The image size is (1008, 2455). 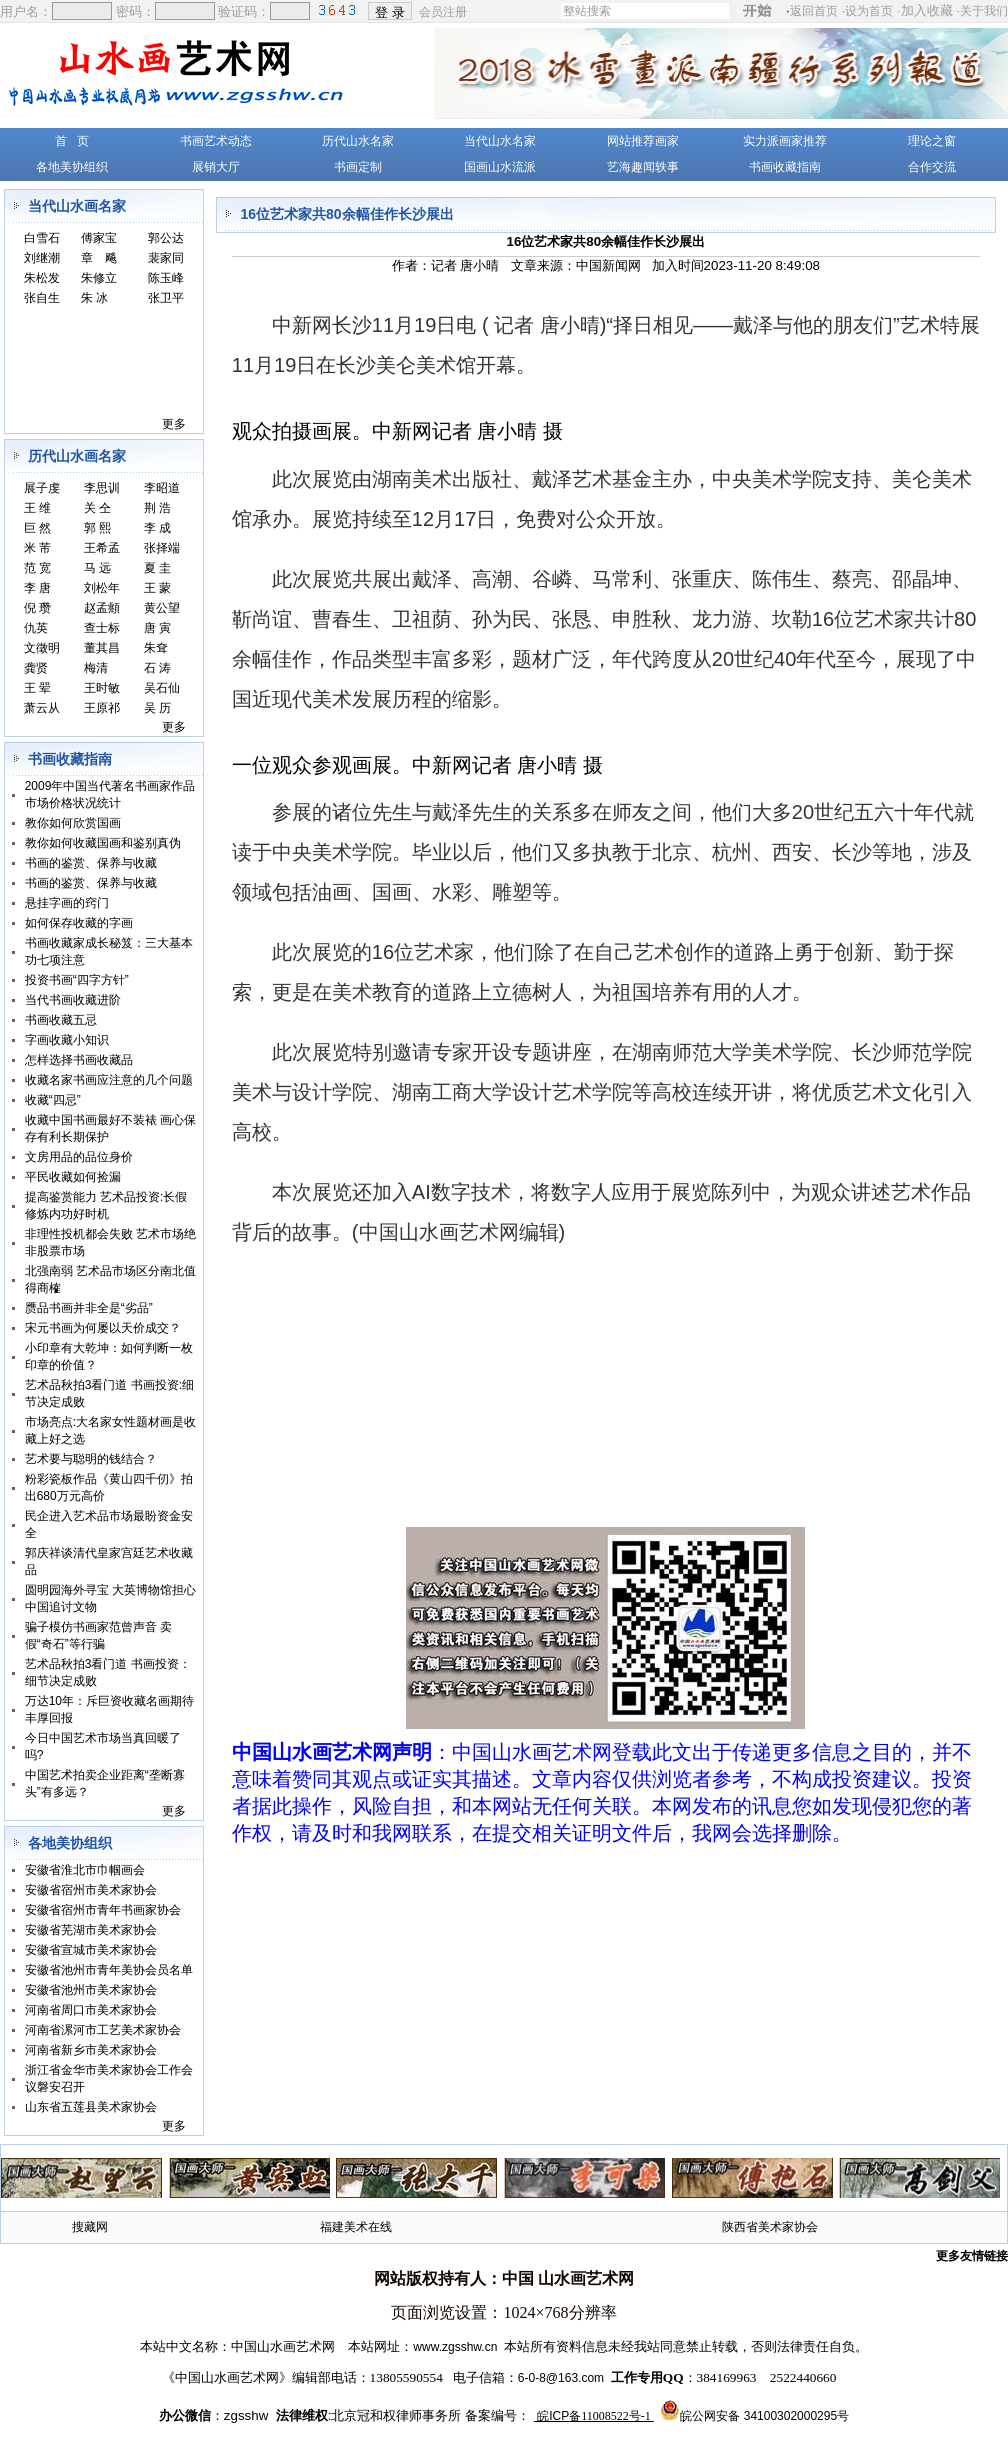 I want to click on 各地美协组织, so click(x=72, y=167).